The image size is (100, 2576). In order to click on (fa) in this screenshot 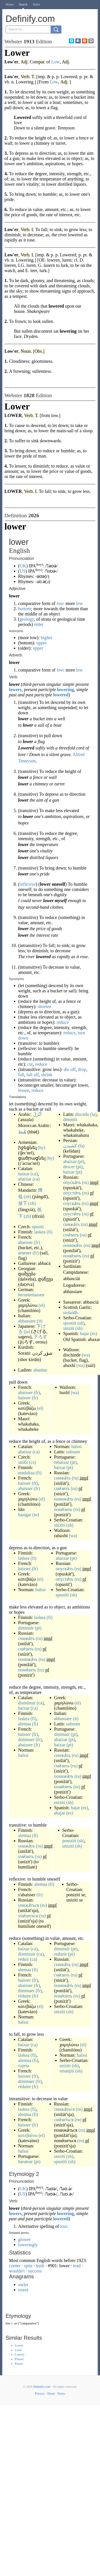, I will do `click(81, 1145)`.